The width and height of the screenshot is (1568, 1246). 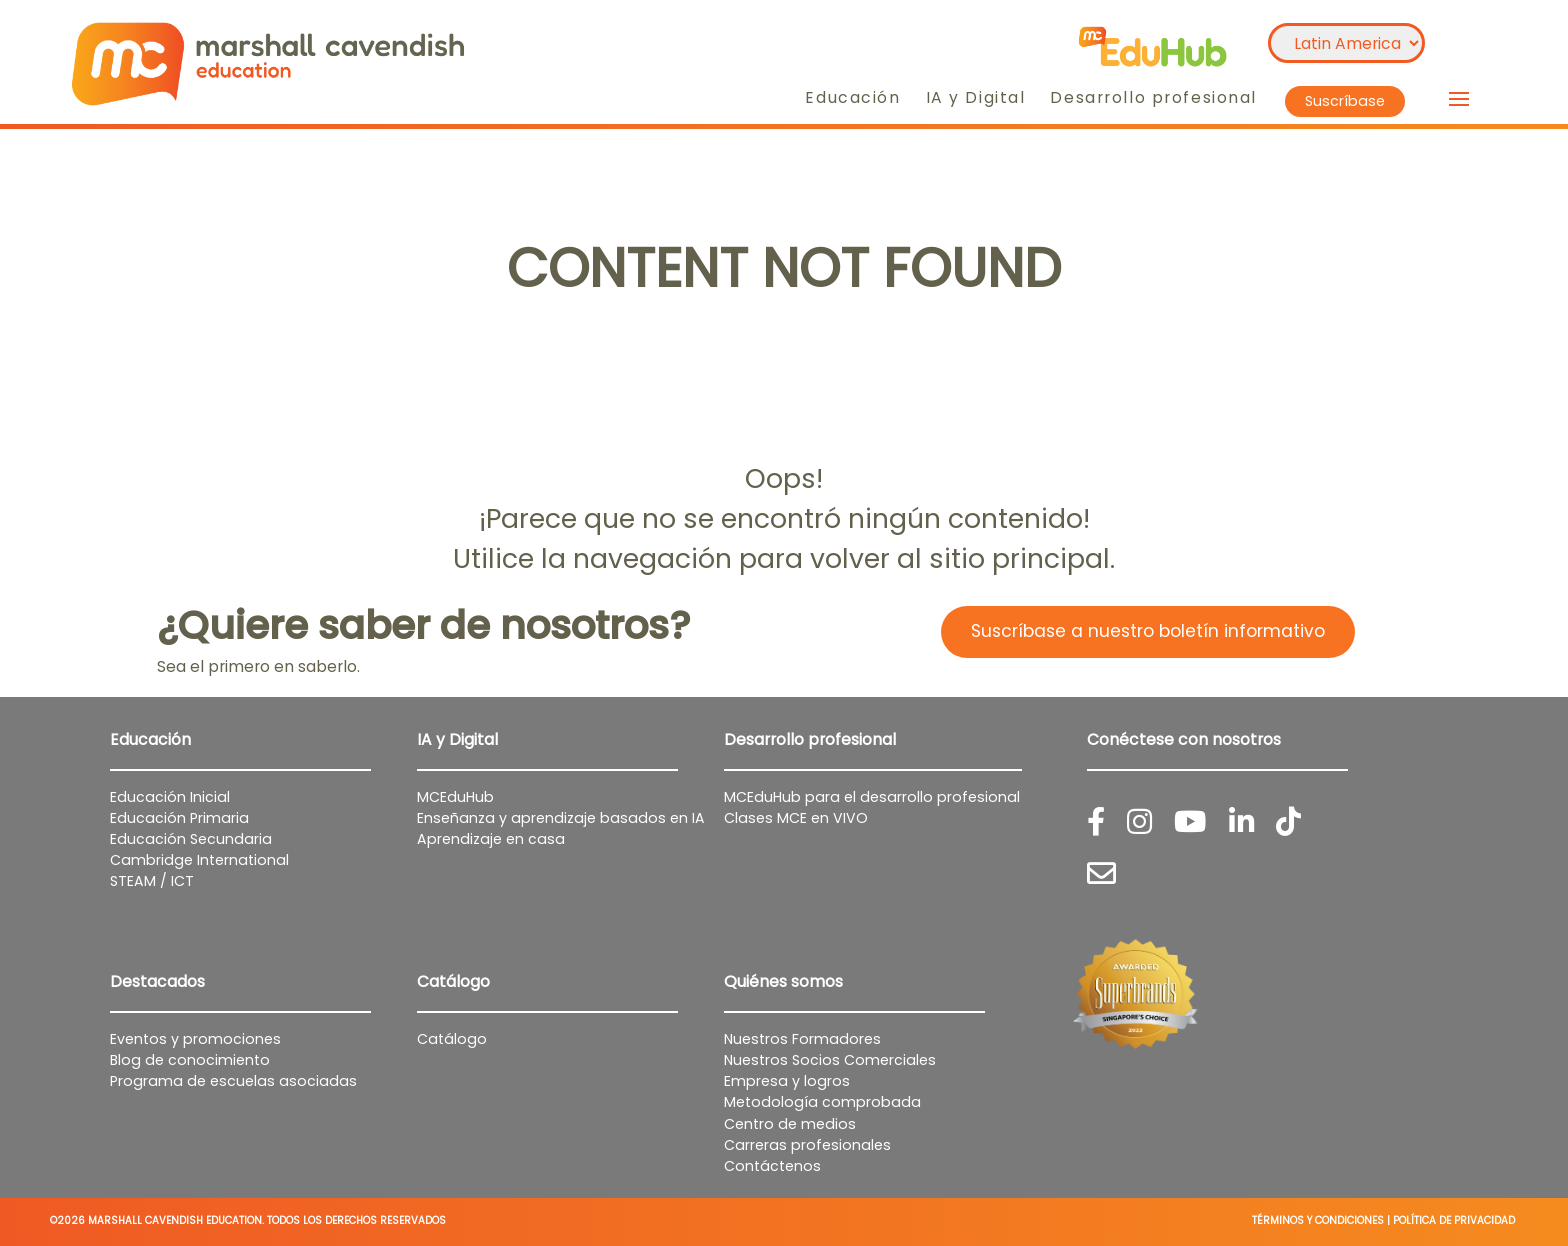 What do you see at coordinates (179, 818) in the screenshot?
I see `Educación Primaria` at bounding box center [179, 818].